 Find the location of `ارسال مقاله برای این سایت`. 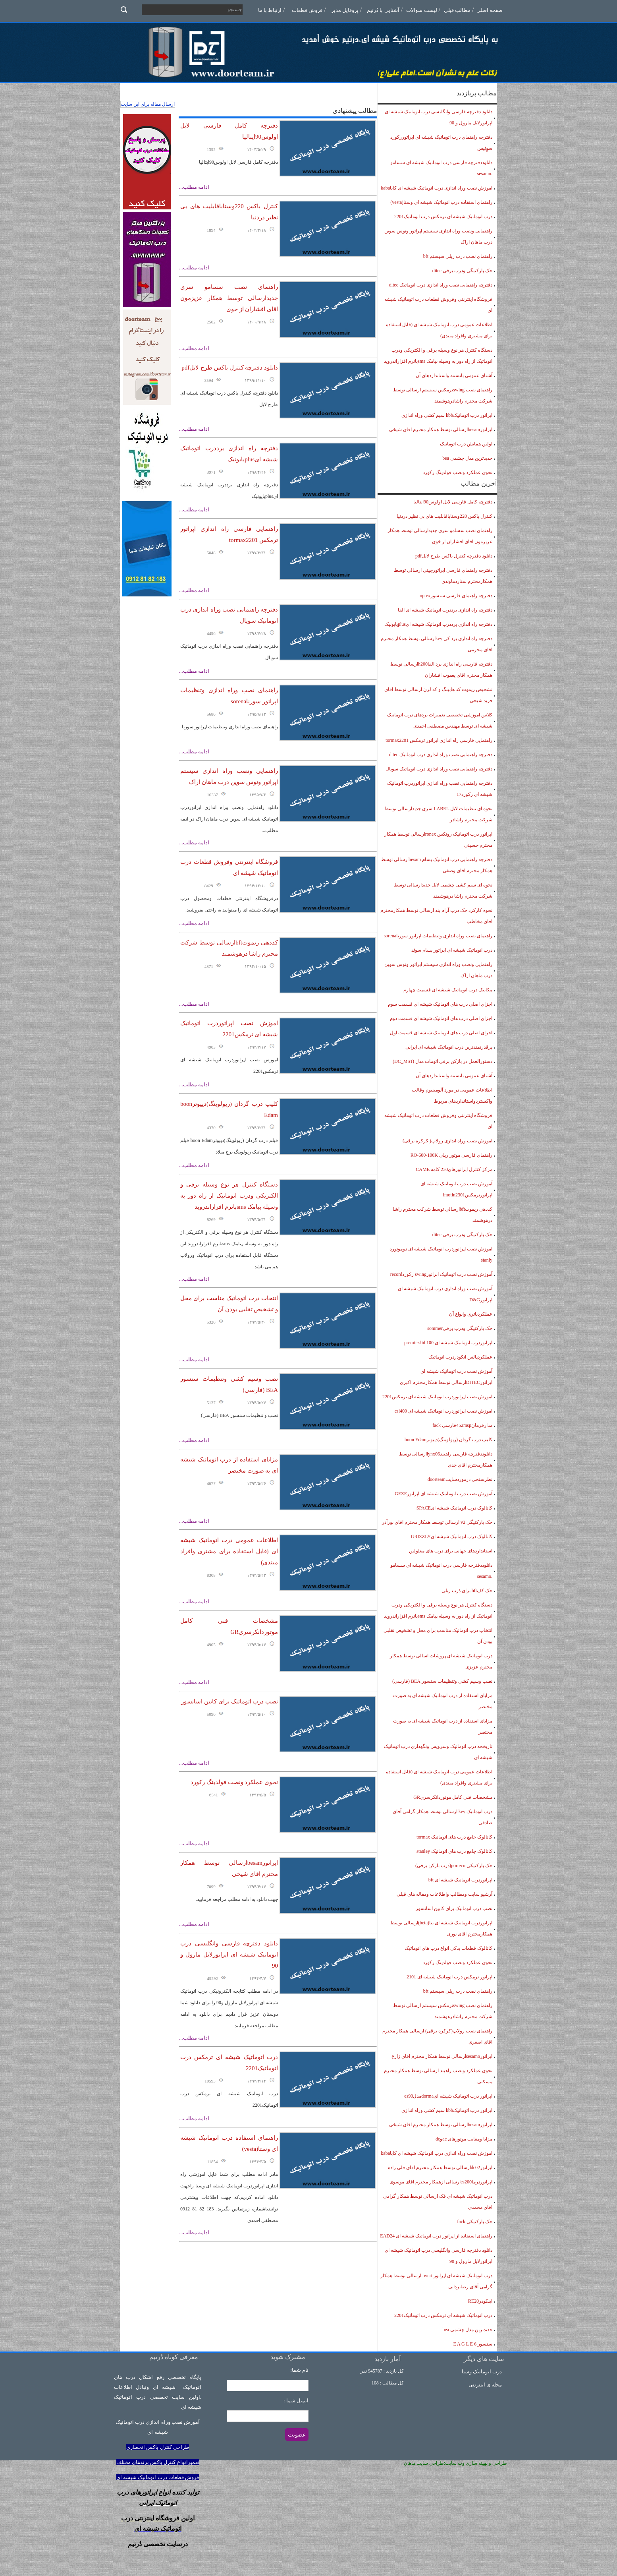

ارسال مقاله برای این سایت is located at coordinates (148, 104).